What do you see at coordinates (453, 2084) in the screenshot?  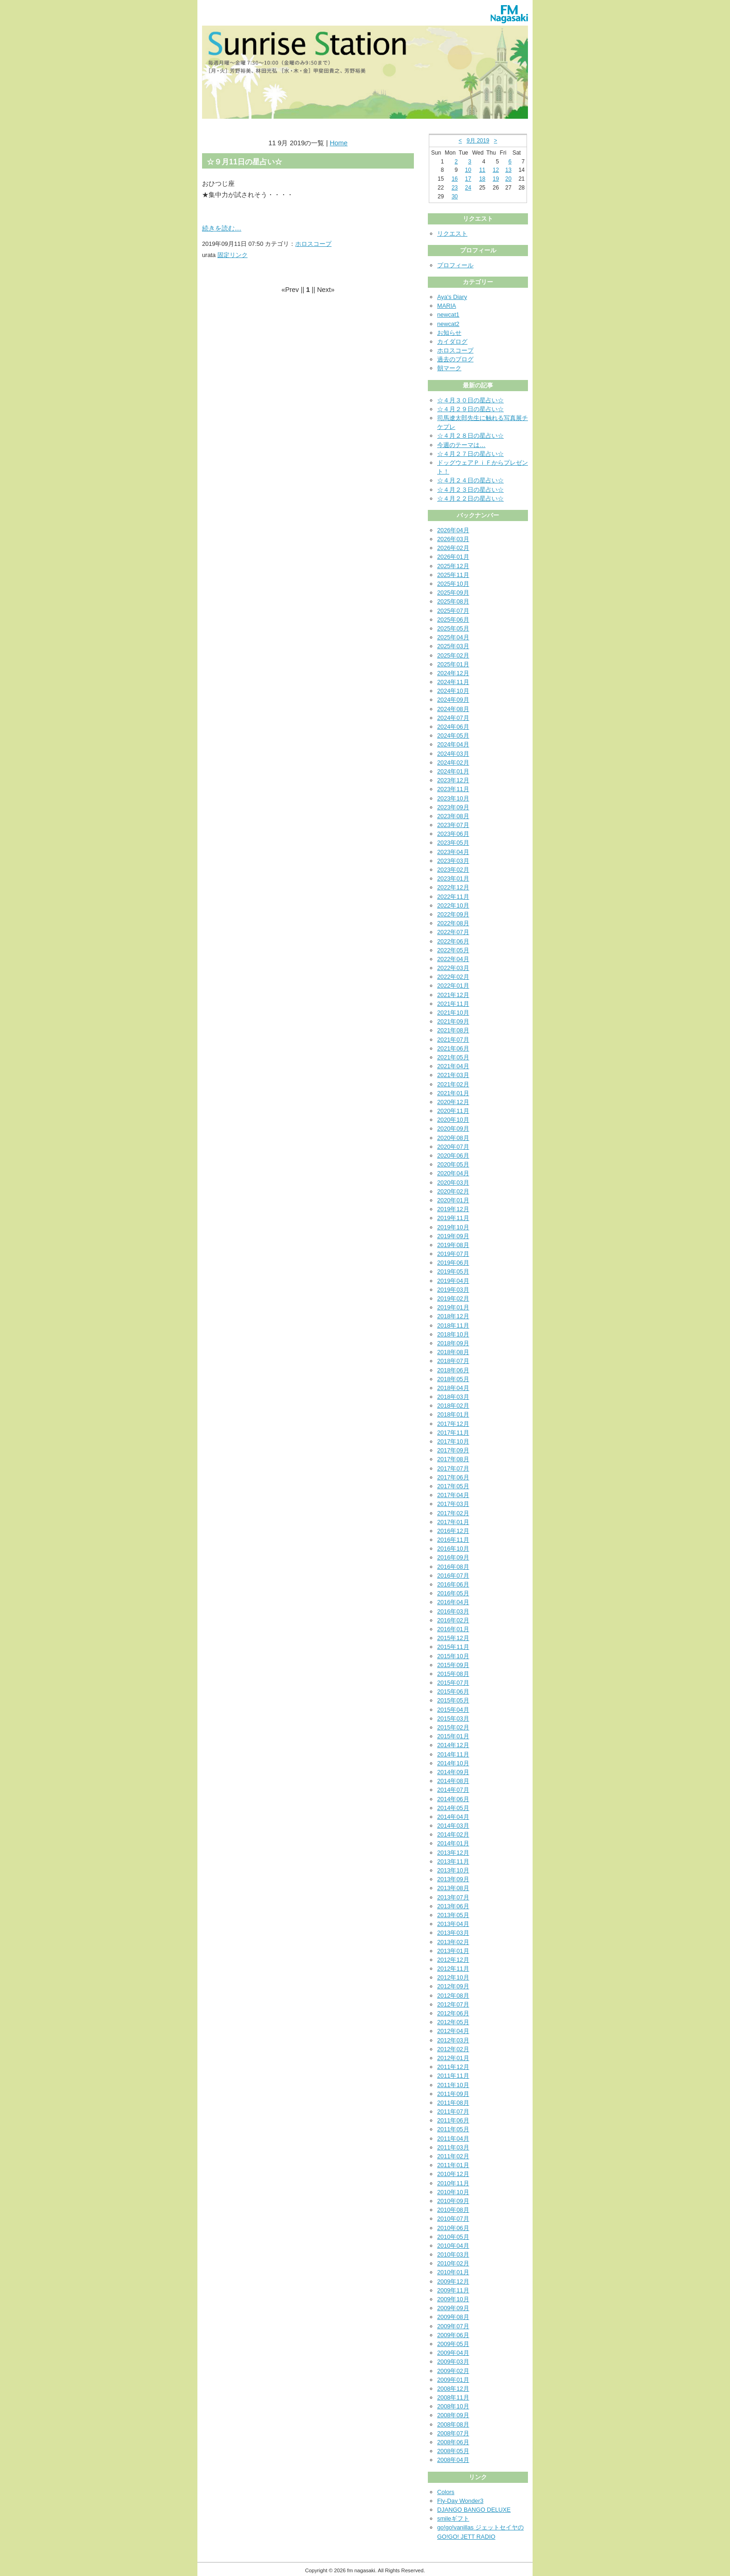 I see `2011年10月` at bounding box center [453, 2084].